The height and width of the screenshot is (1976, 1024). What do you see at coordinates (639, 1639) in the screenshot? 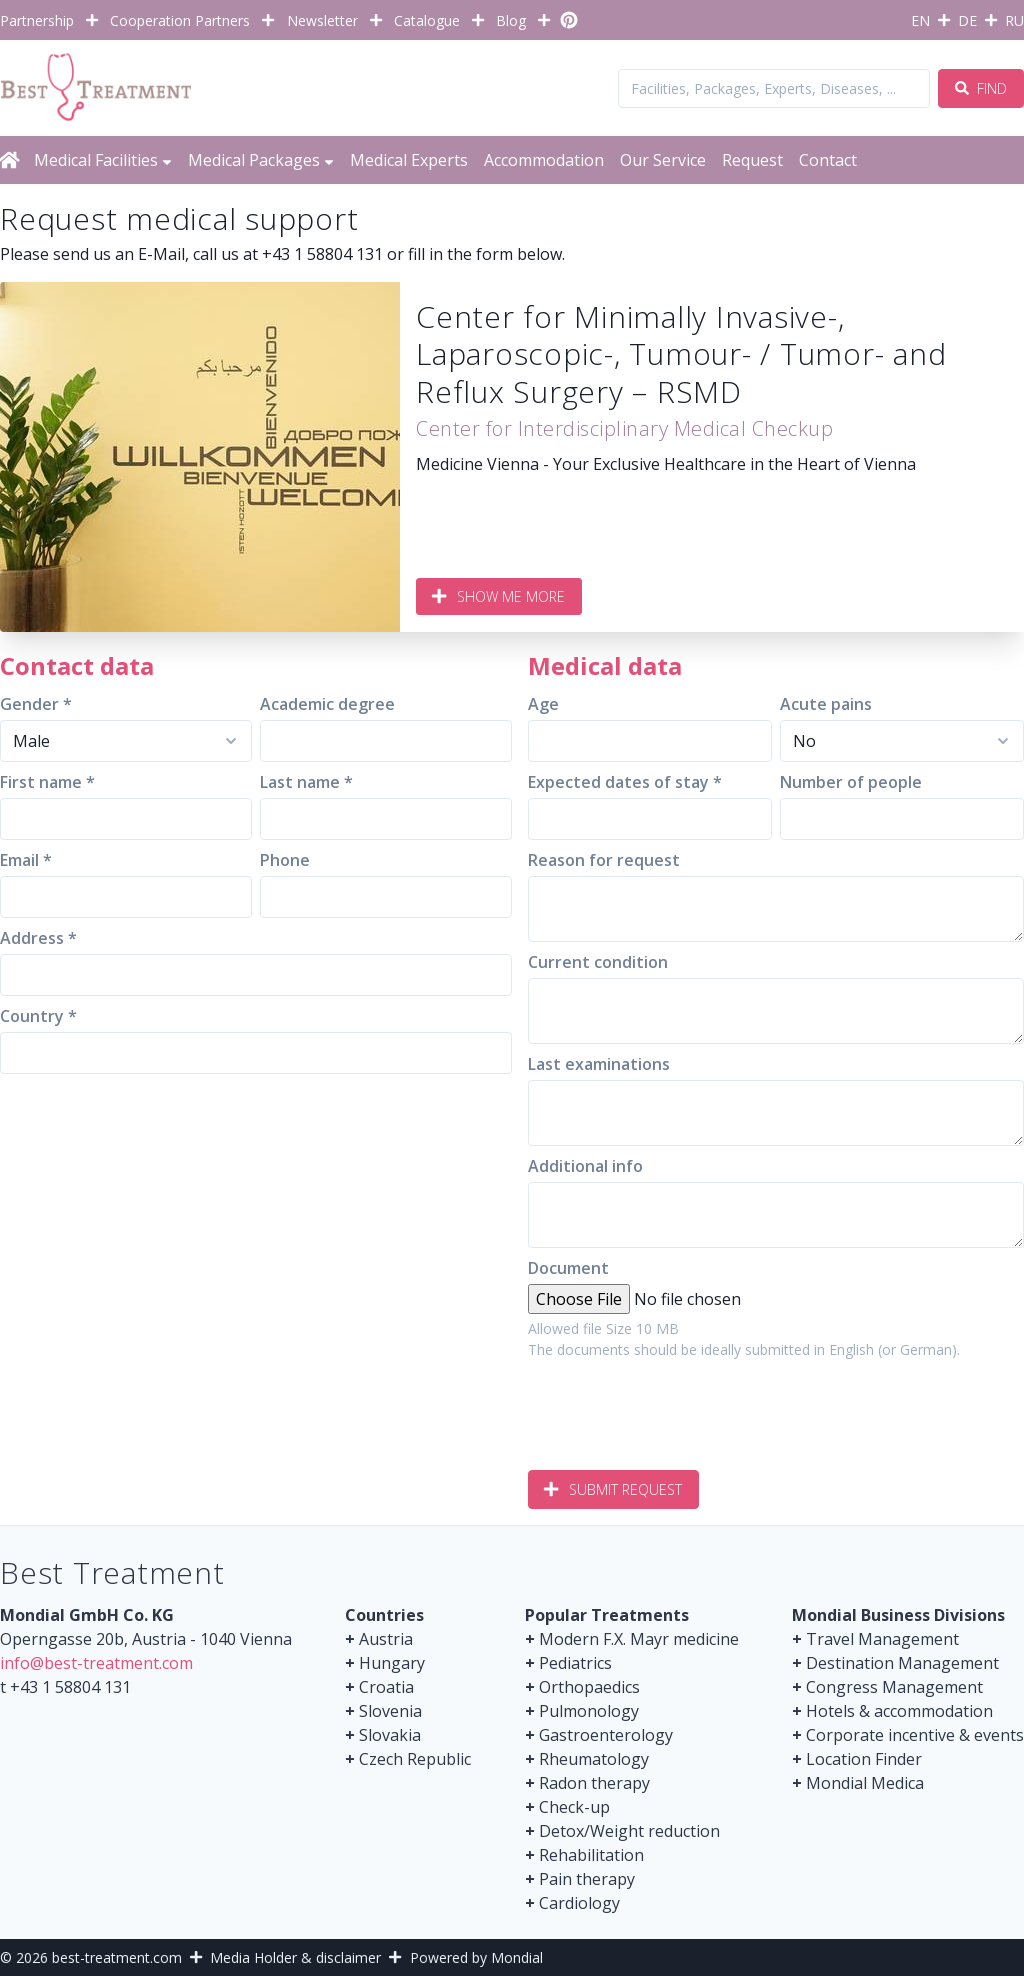
I see `Modern F.X. Mayr medicine` at bounding box center [639, 1639].